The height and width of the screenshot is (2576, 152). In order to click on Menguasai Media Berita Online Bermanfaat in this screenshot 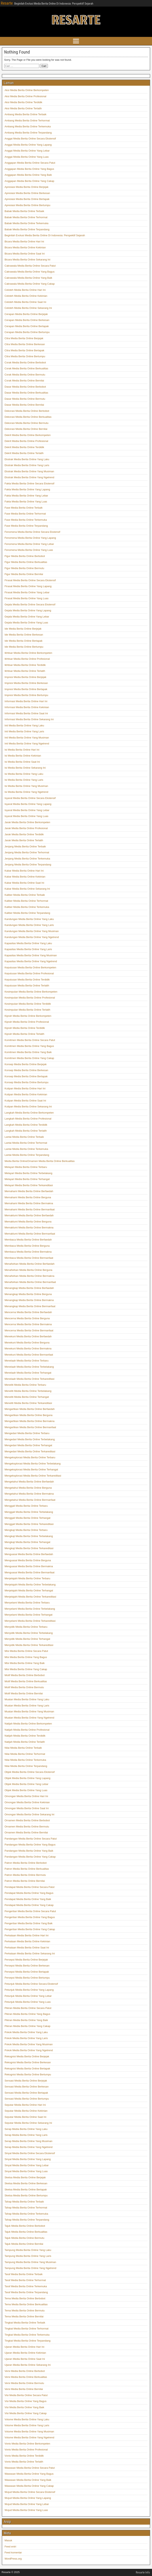, I will do `click(29, 1572)`.